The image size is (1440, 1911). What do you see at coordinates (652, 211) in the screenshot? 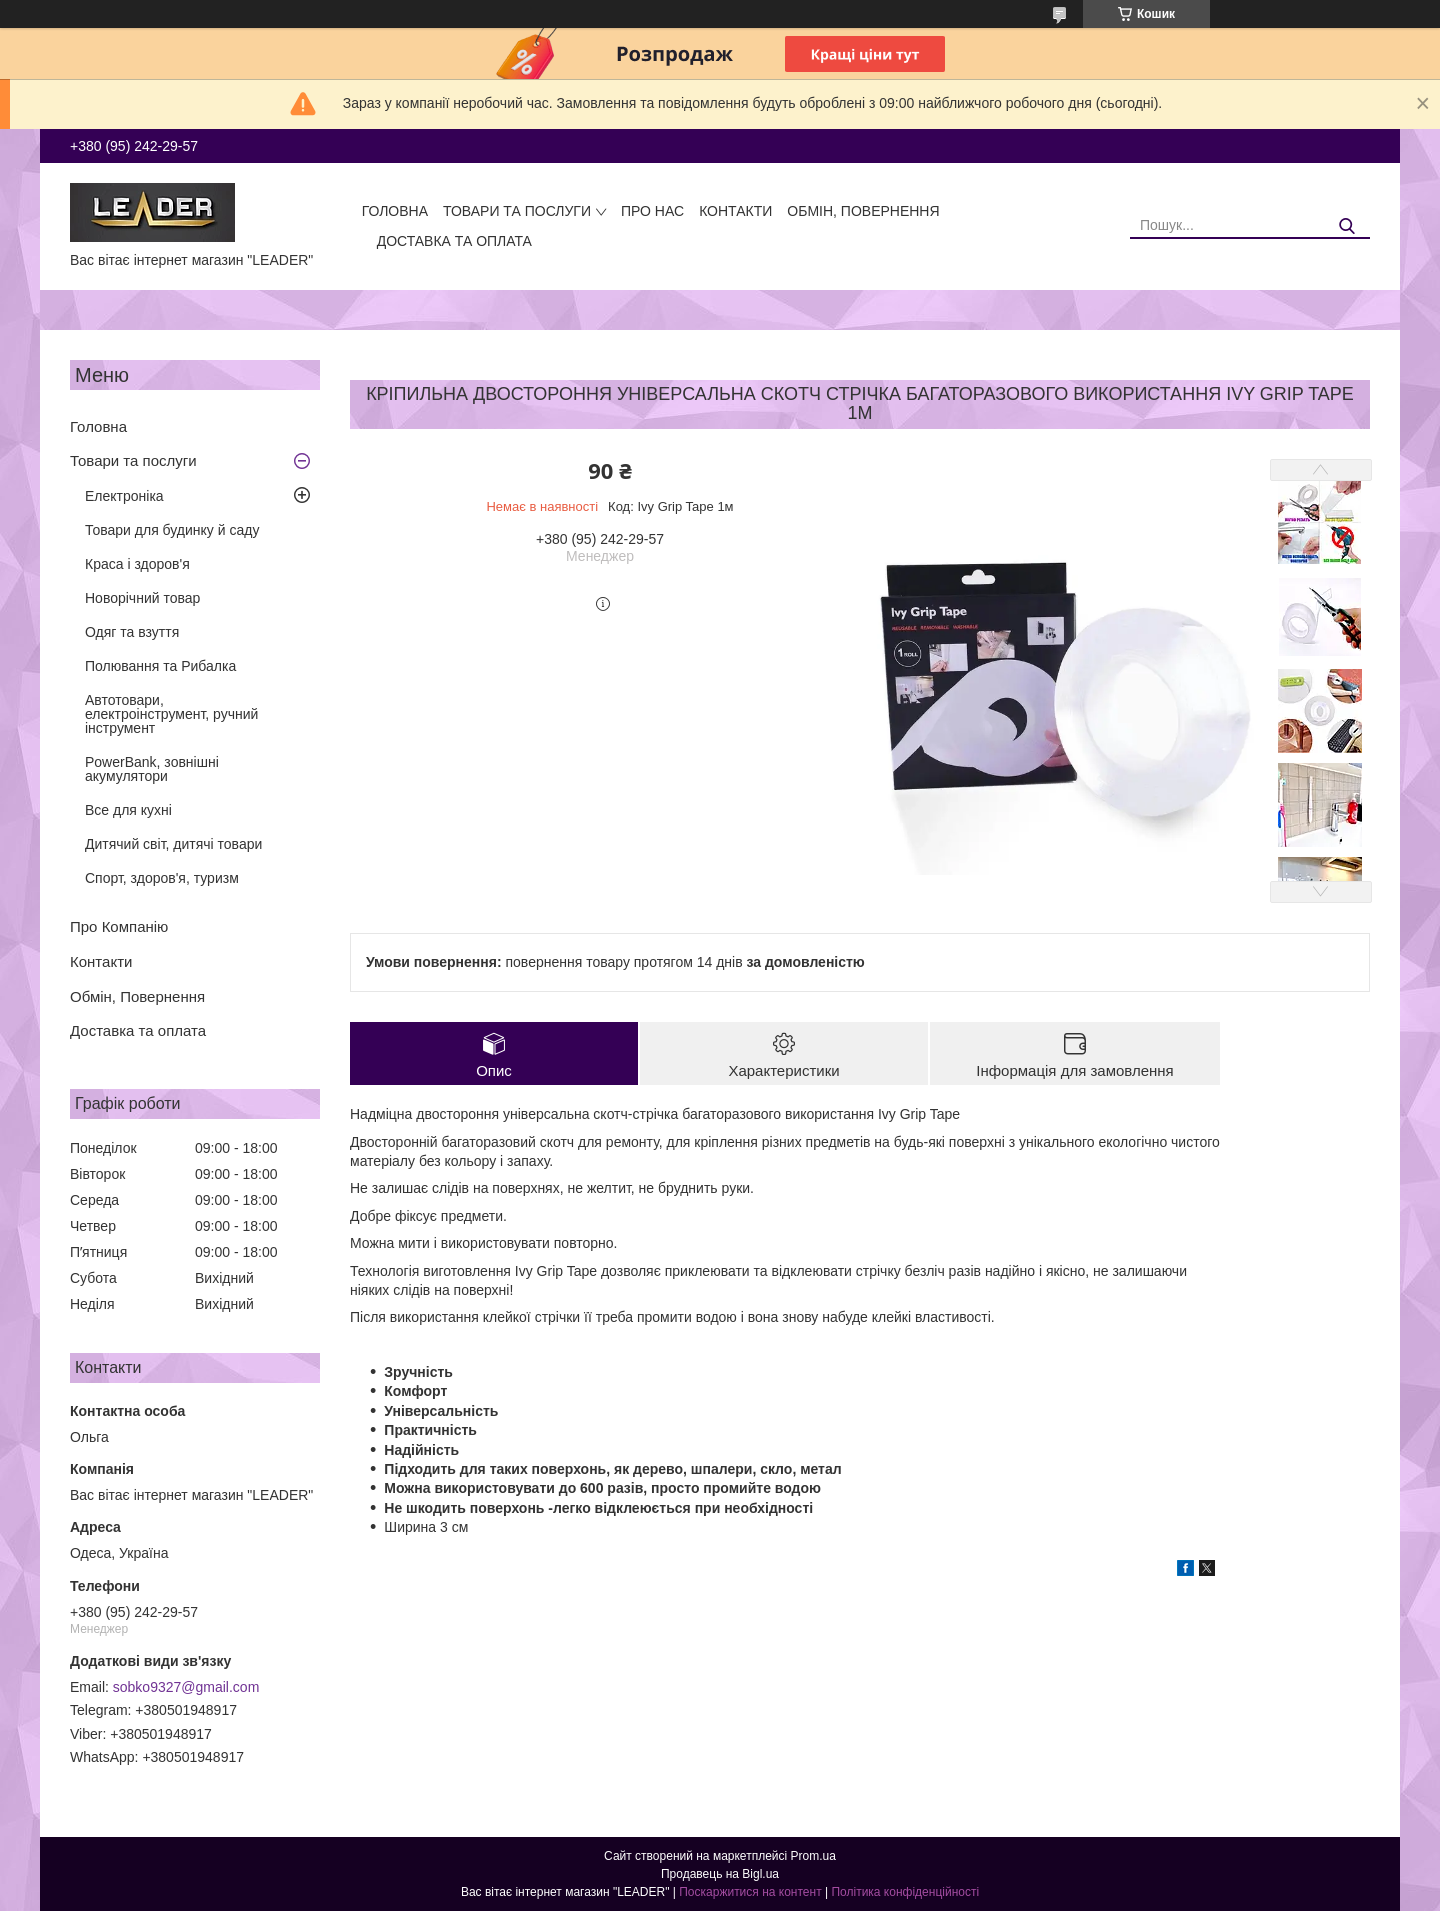
I see `Про нас` at bounding box center [652, 211].